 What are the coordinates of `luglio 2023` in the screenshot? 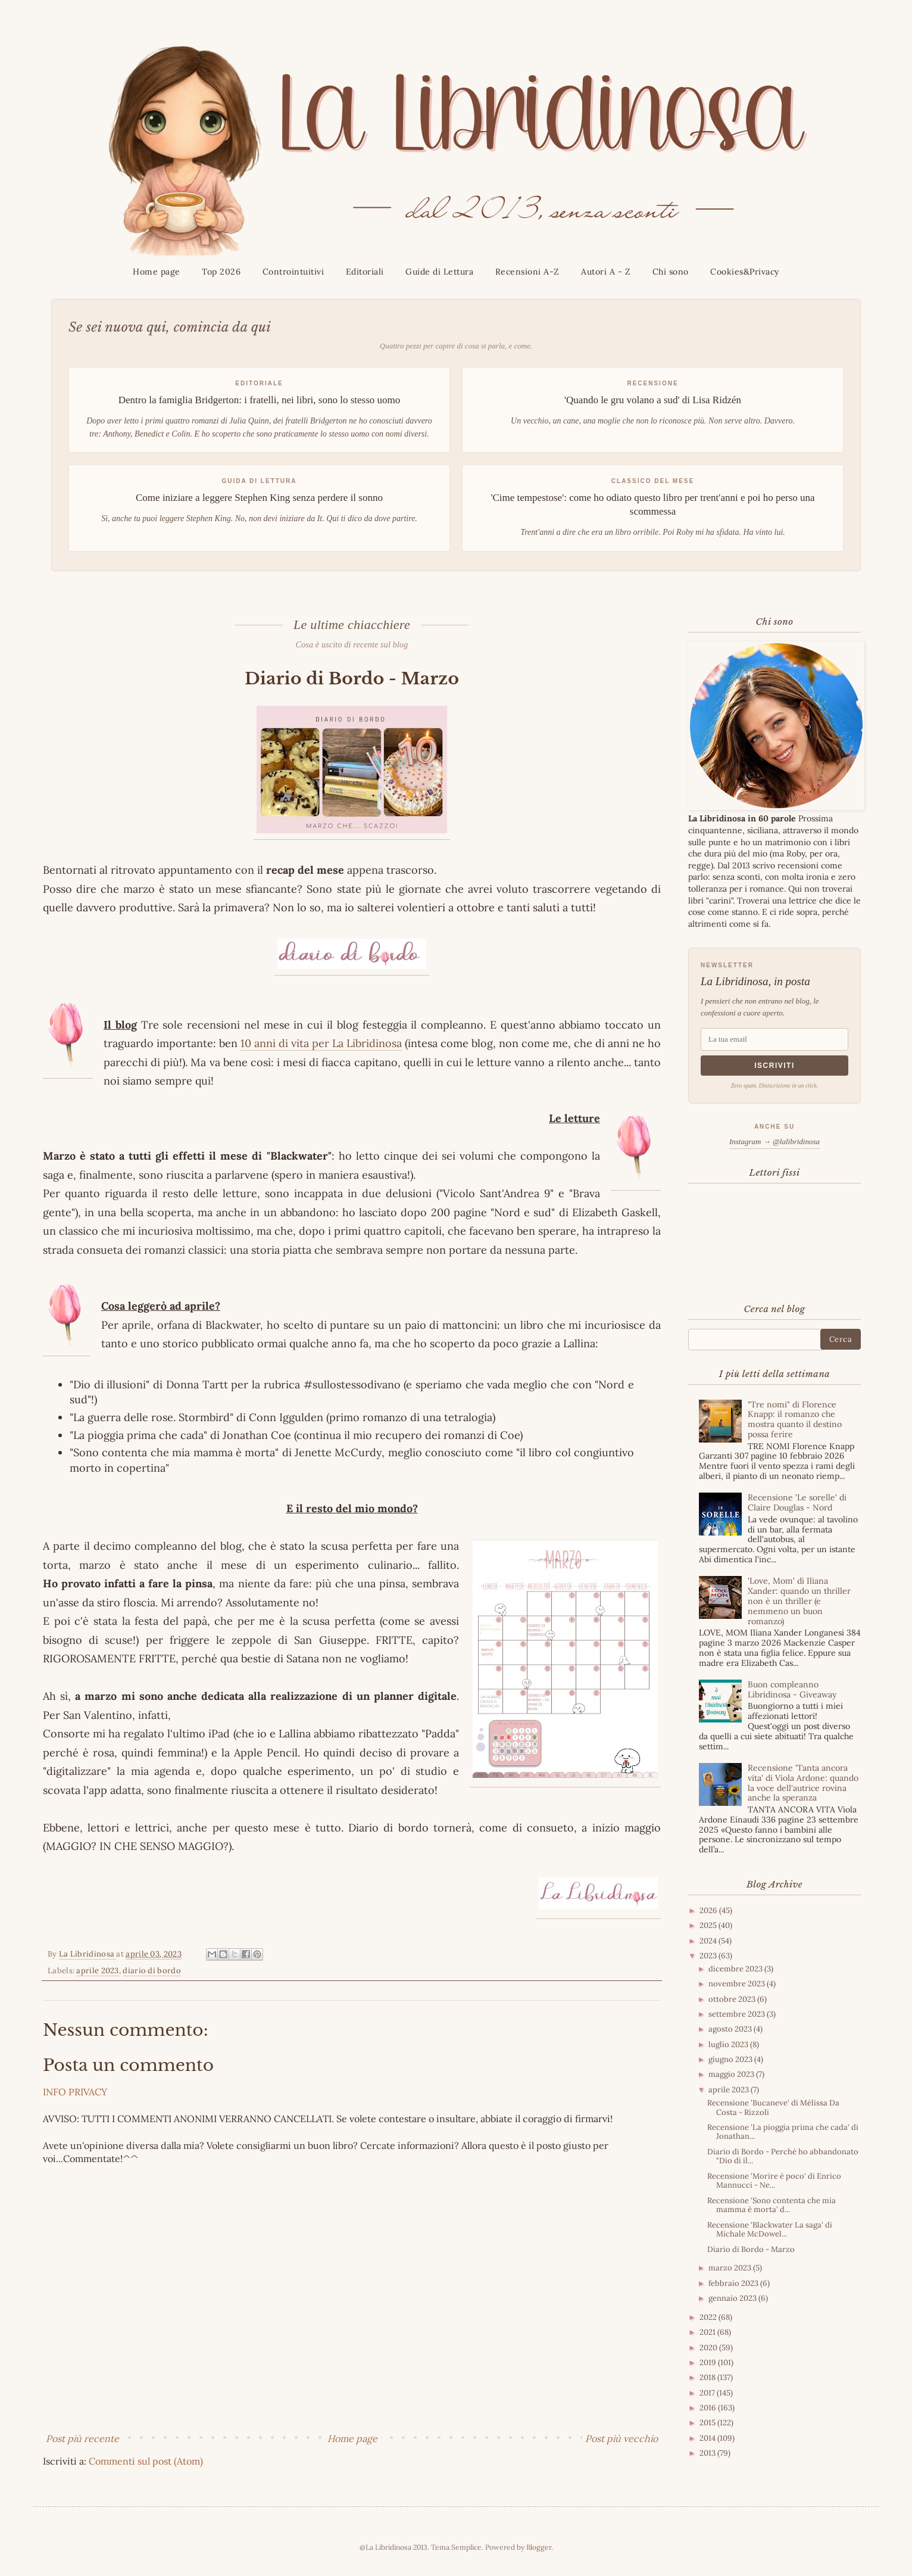 It's located at (729, 2044).